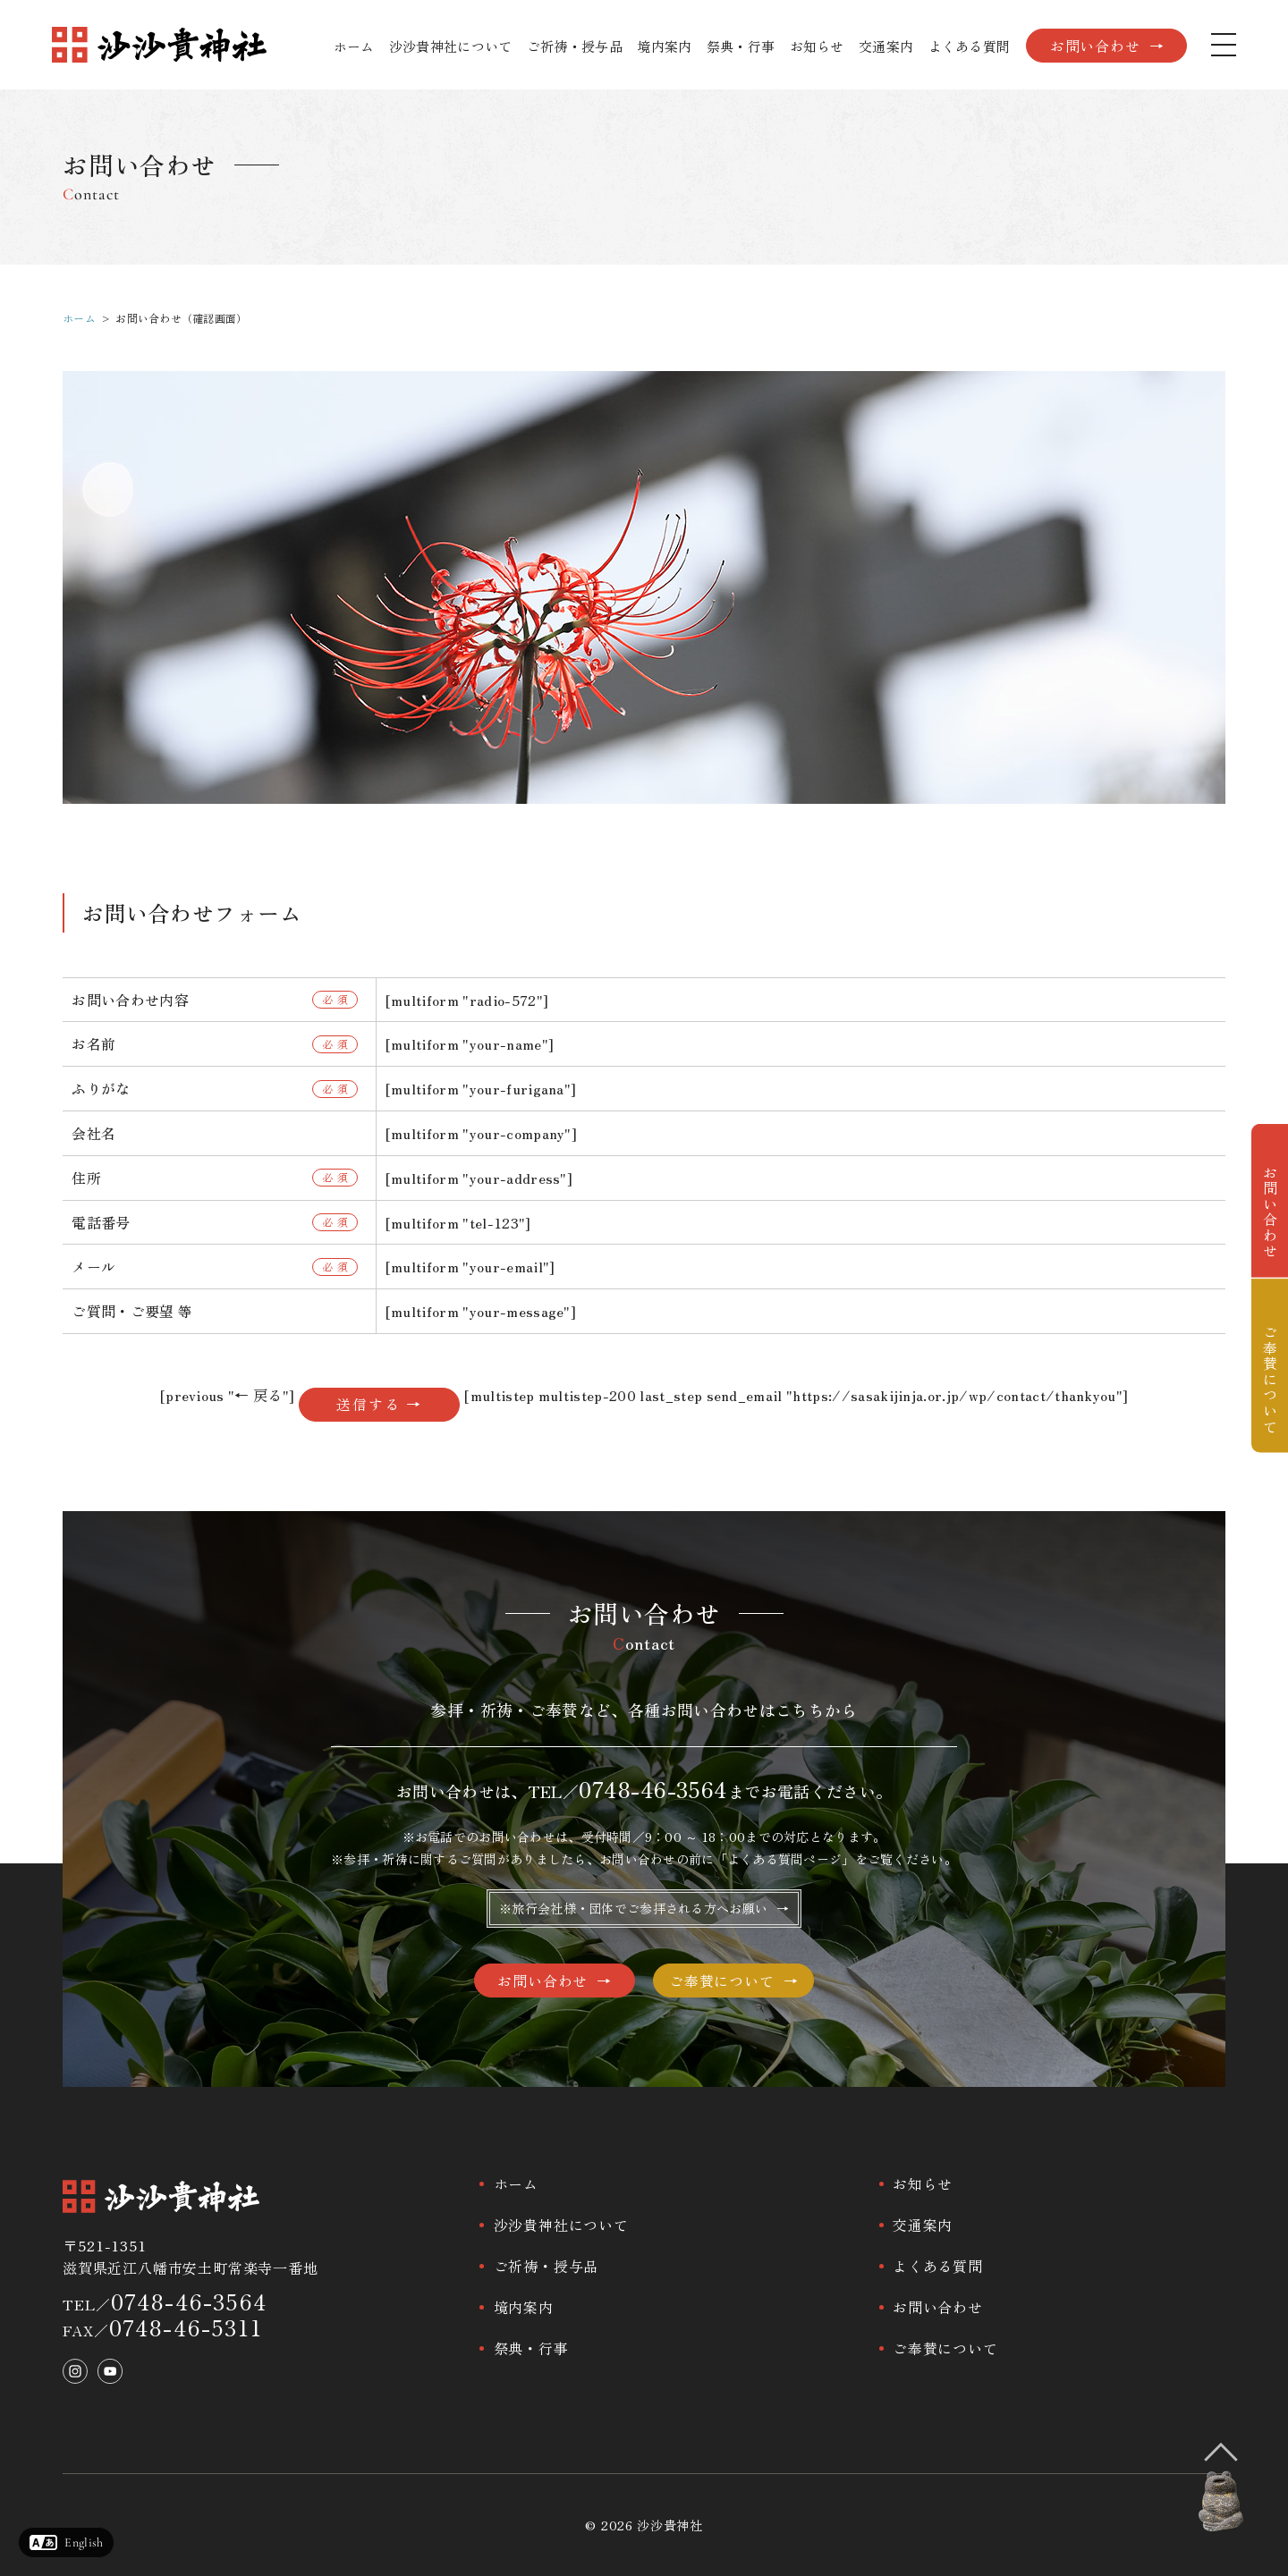  Describe the element at coordinates (83, 2542) in the screenshot. I see `English` at that location.